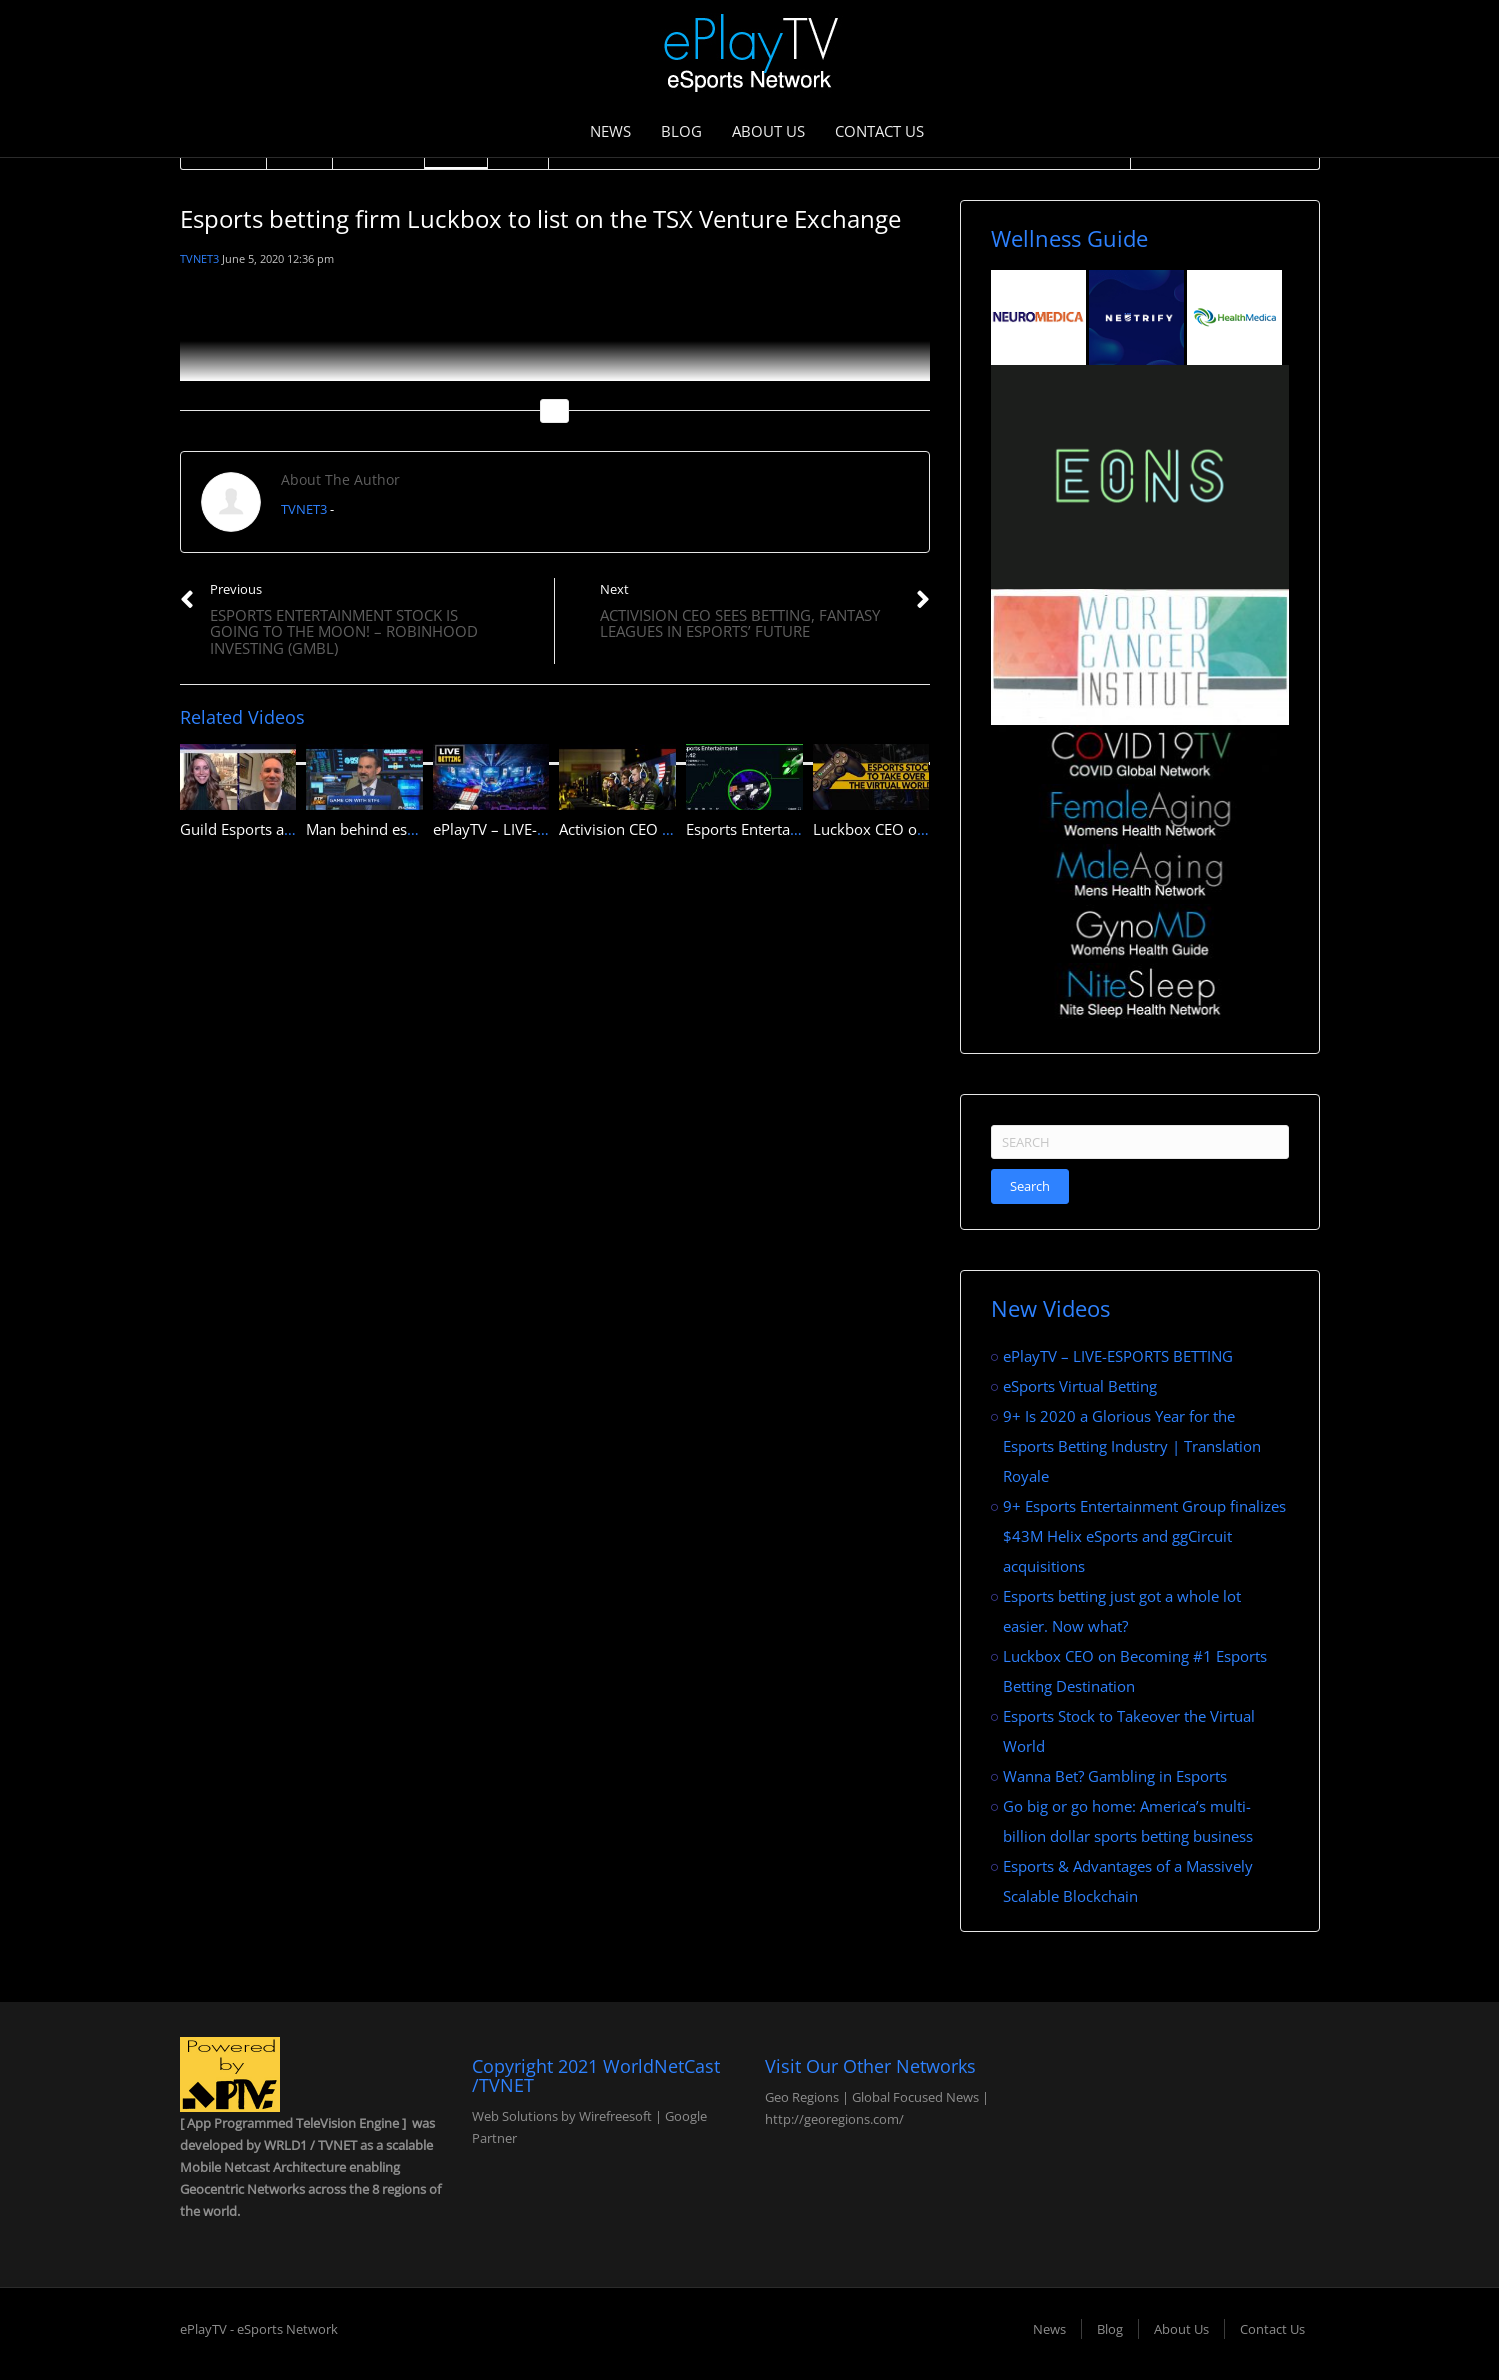 The image size is (1499, 2380). I want to click on About Us, so click(768, 131).